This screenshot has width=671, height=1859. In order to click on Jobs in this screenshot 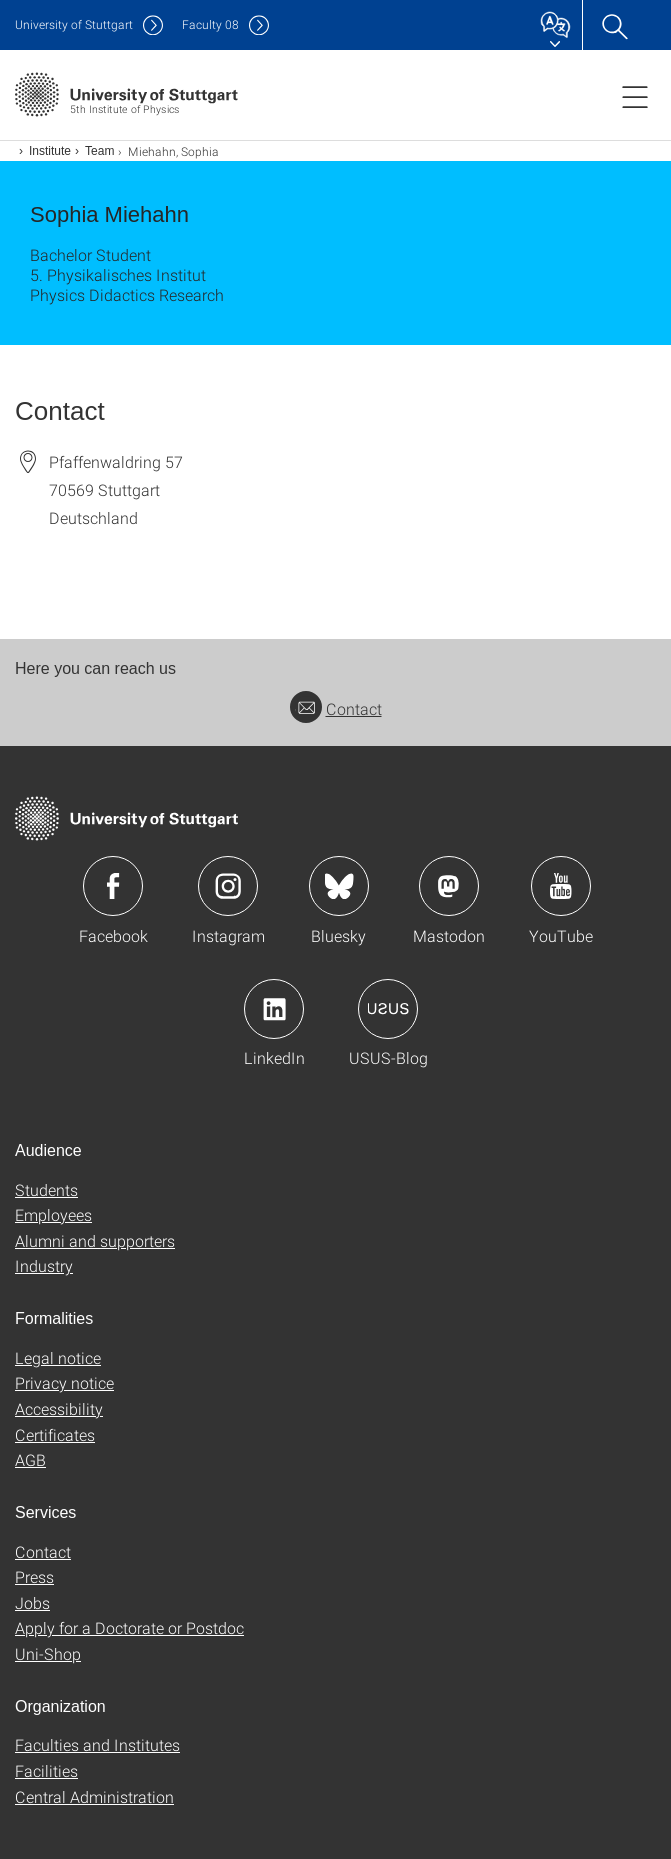, I will do `click(32, 1602)`.